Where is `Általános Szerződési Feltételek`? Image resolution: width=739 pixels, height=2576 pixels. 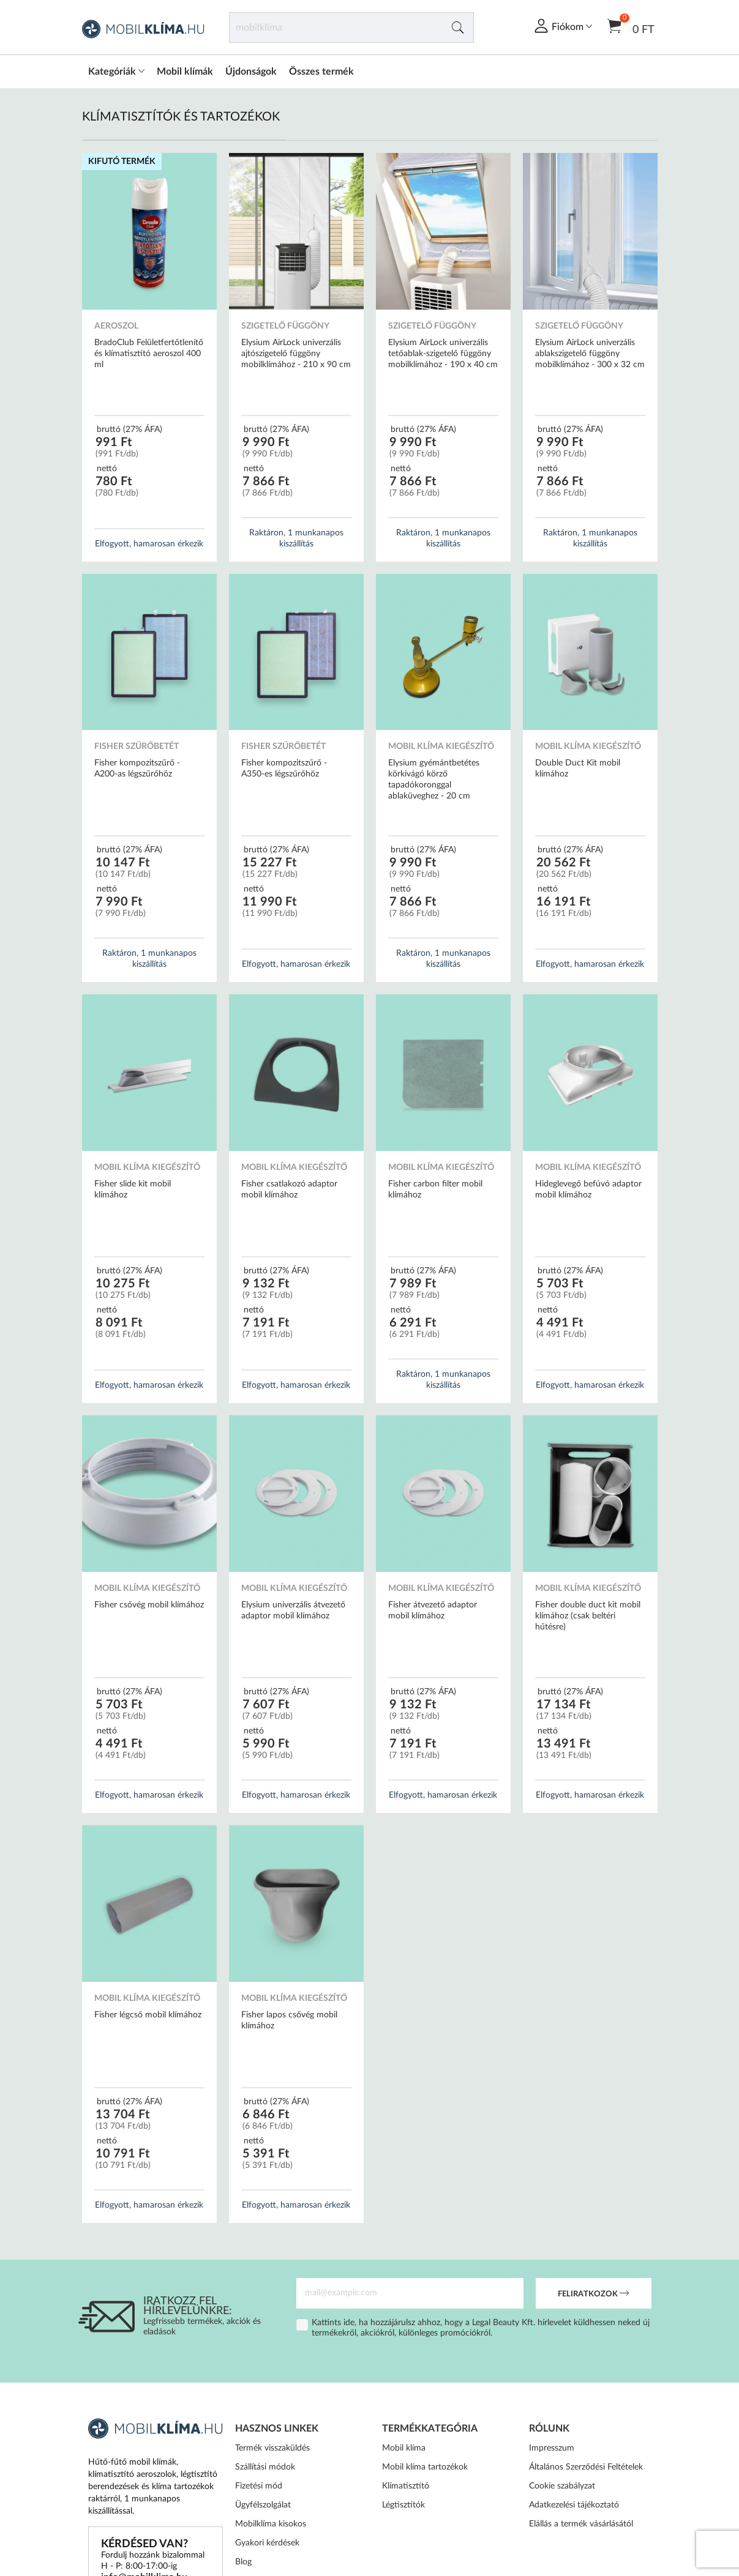 Általános Szerződési Feltételek is located at coordinates (586, 2467).